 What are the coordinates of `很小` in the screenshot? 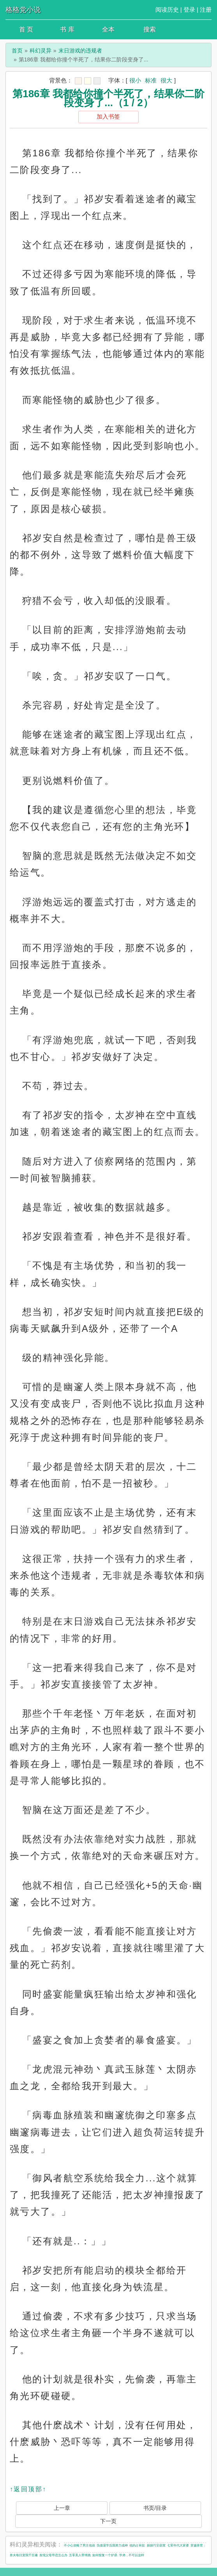 It's located at (135, 80).